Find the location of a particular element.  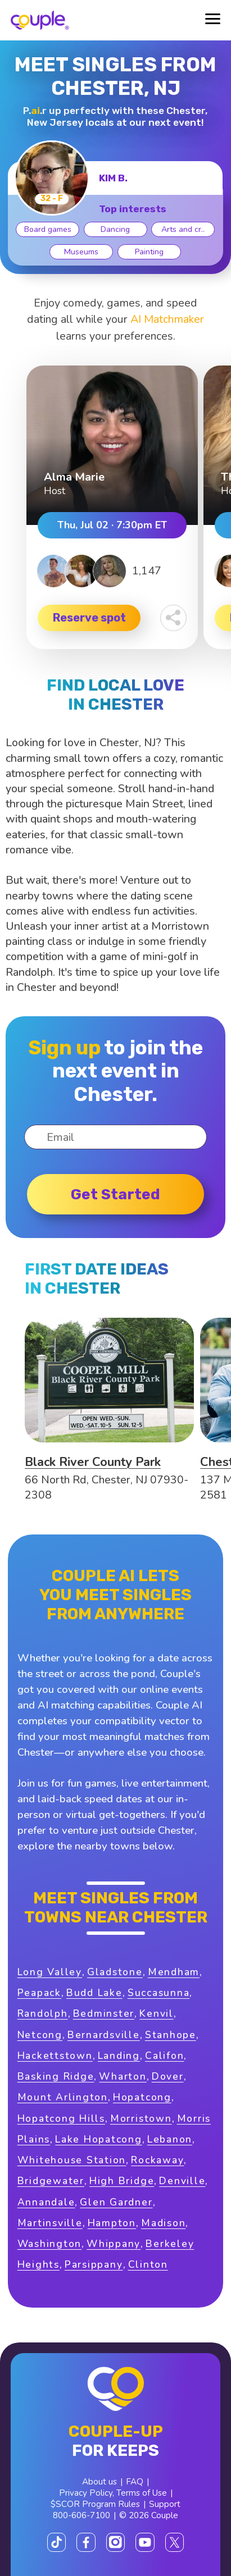

Denville is located at coordinates (182, 2180).